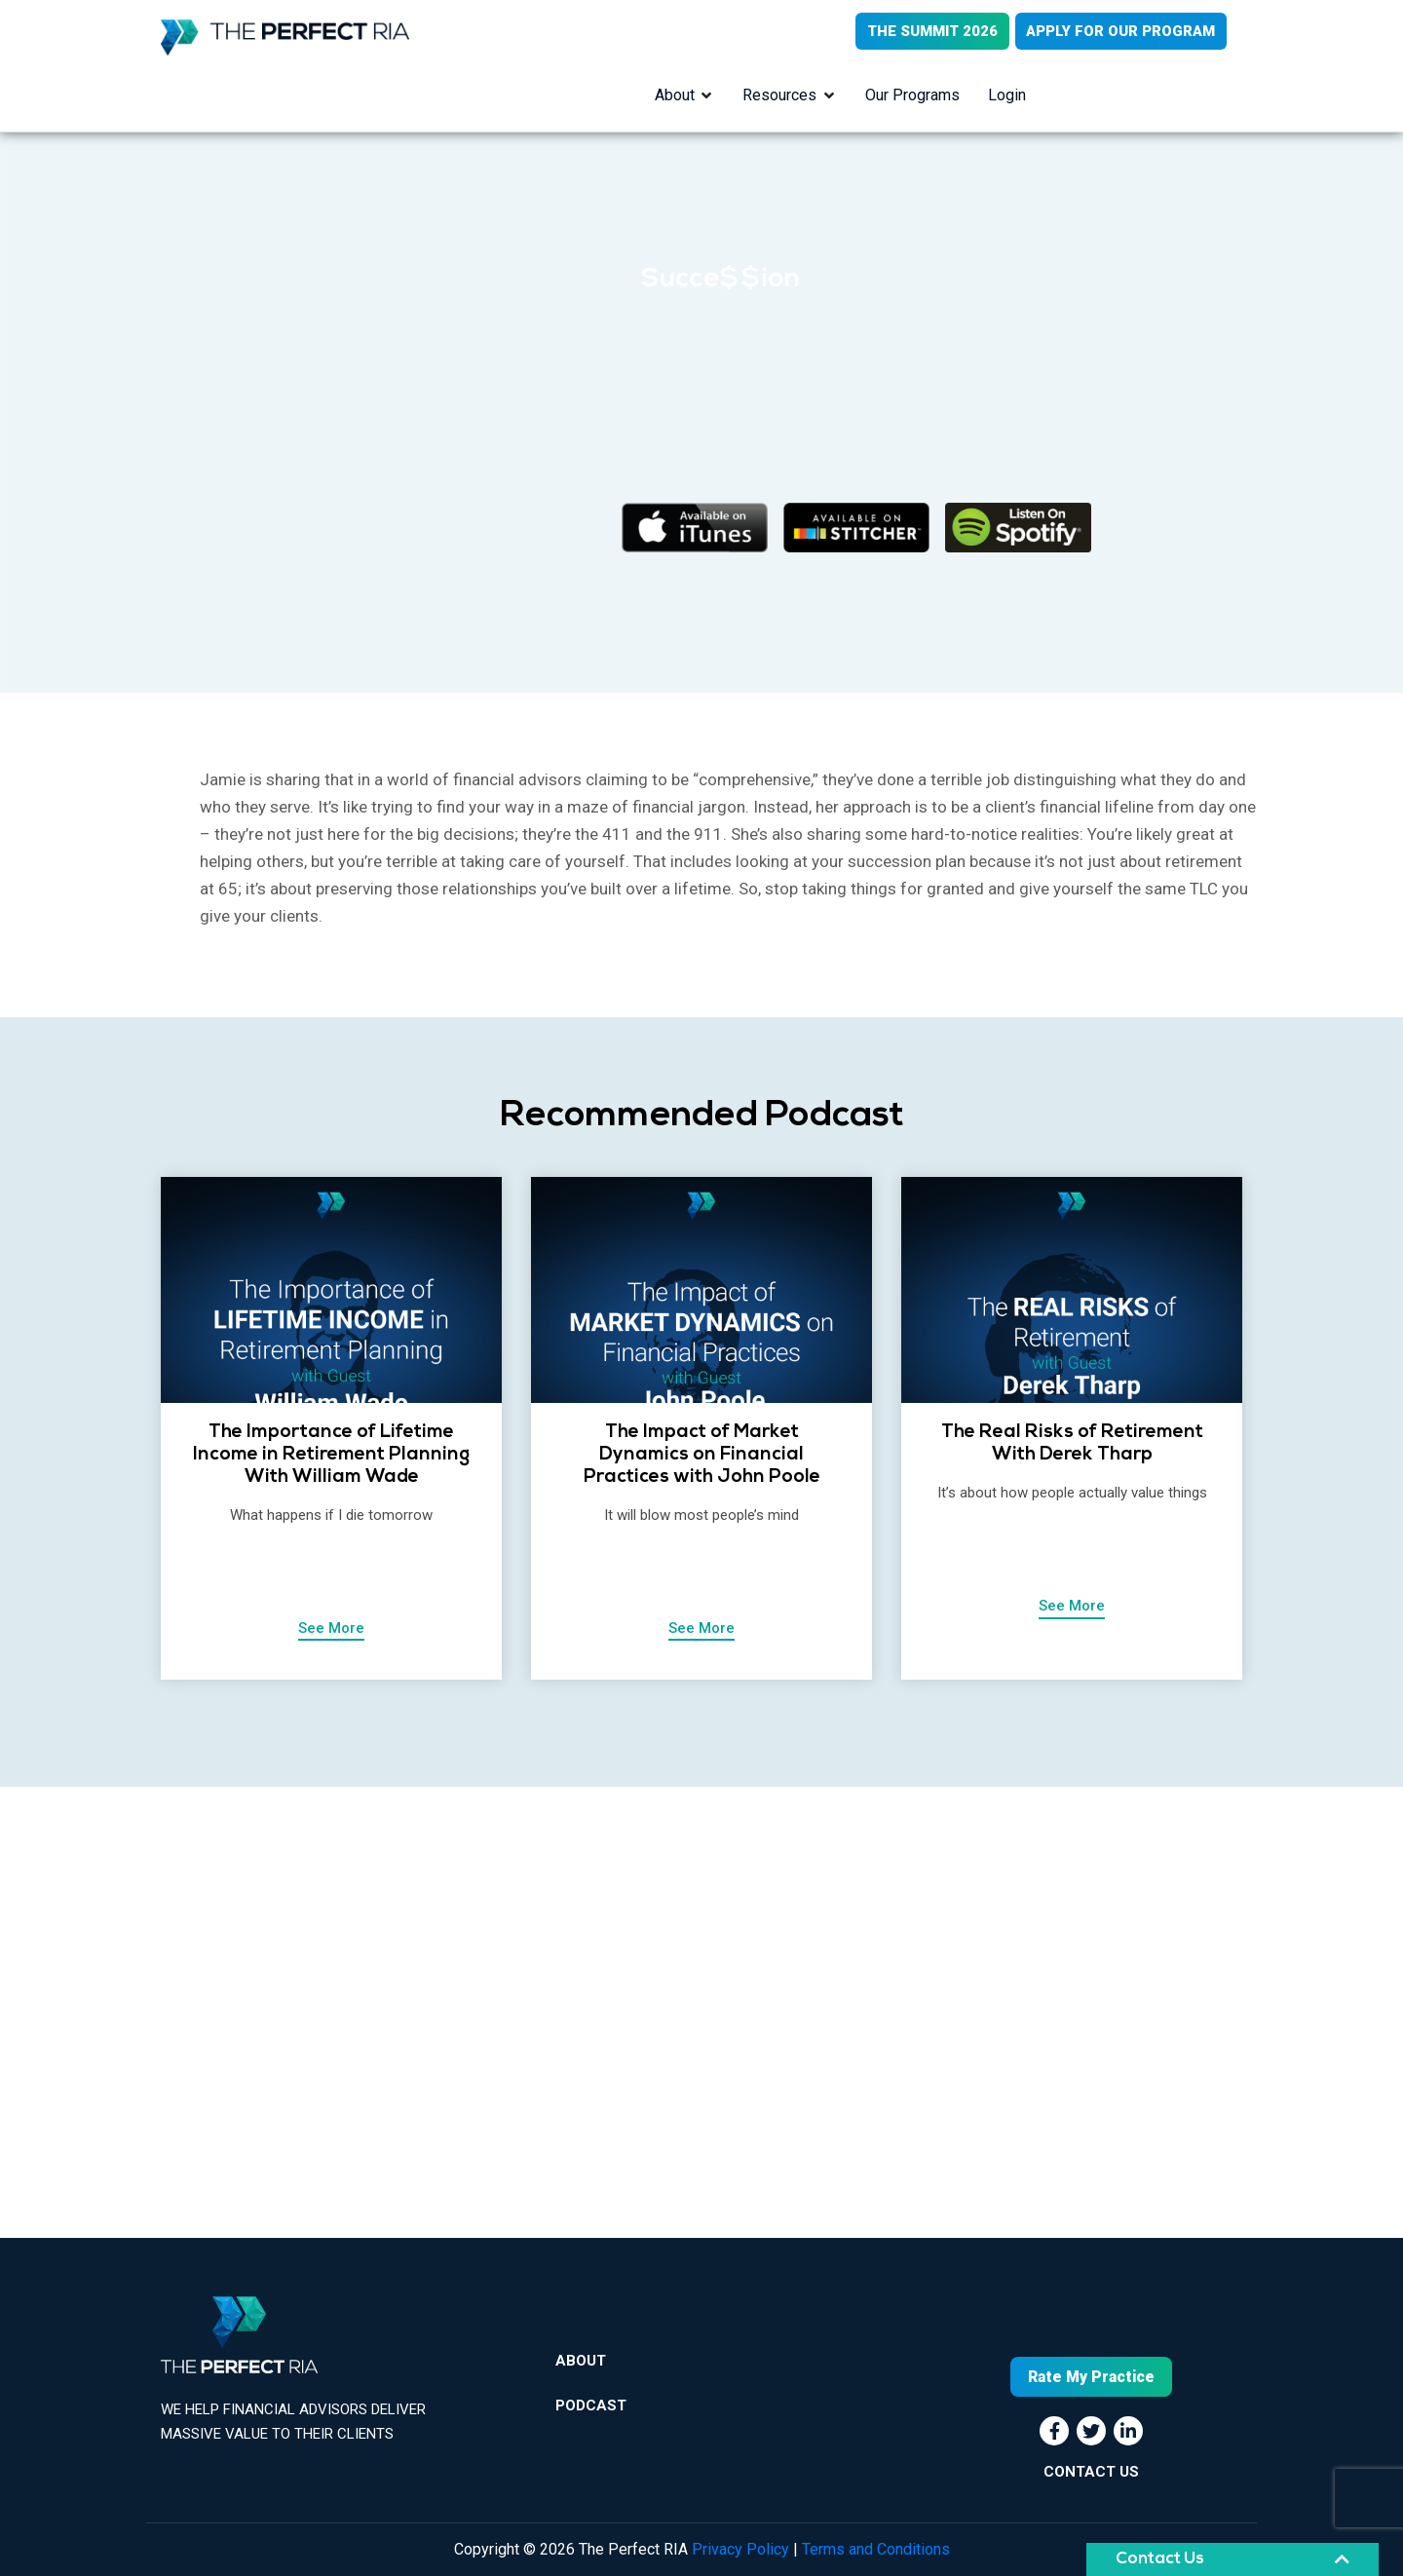  Describe the element at coordinates (331, 1629) in the screenshot. I see `See More` at that location.